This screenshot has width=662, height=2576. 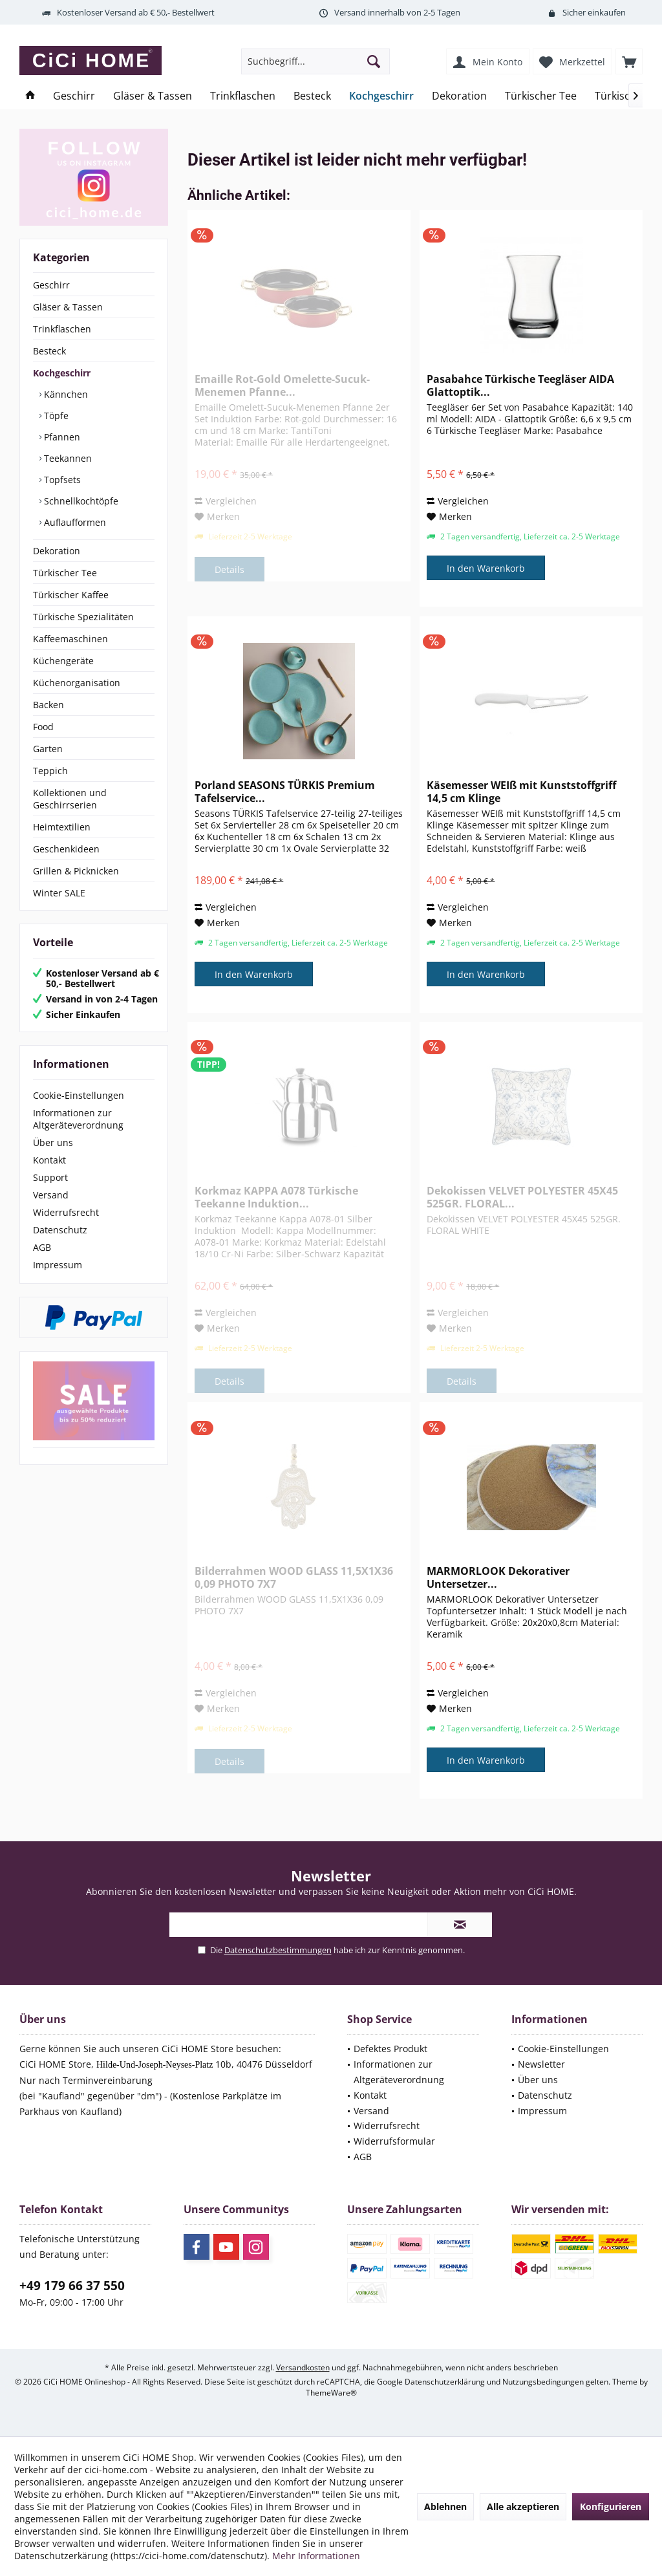 I want to click on Defektes Produkt, so click(x=390, y=2048).